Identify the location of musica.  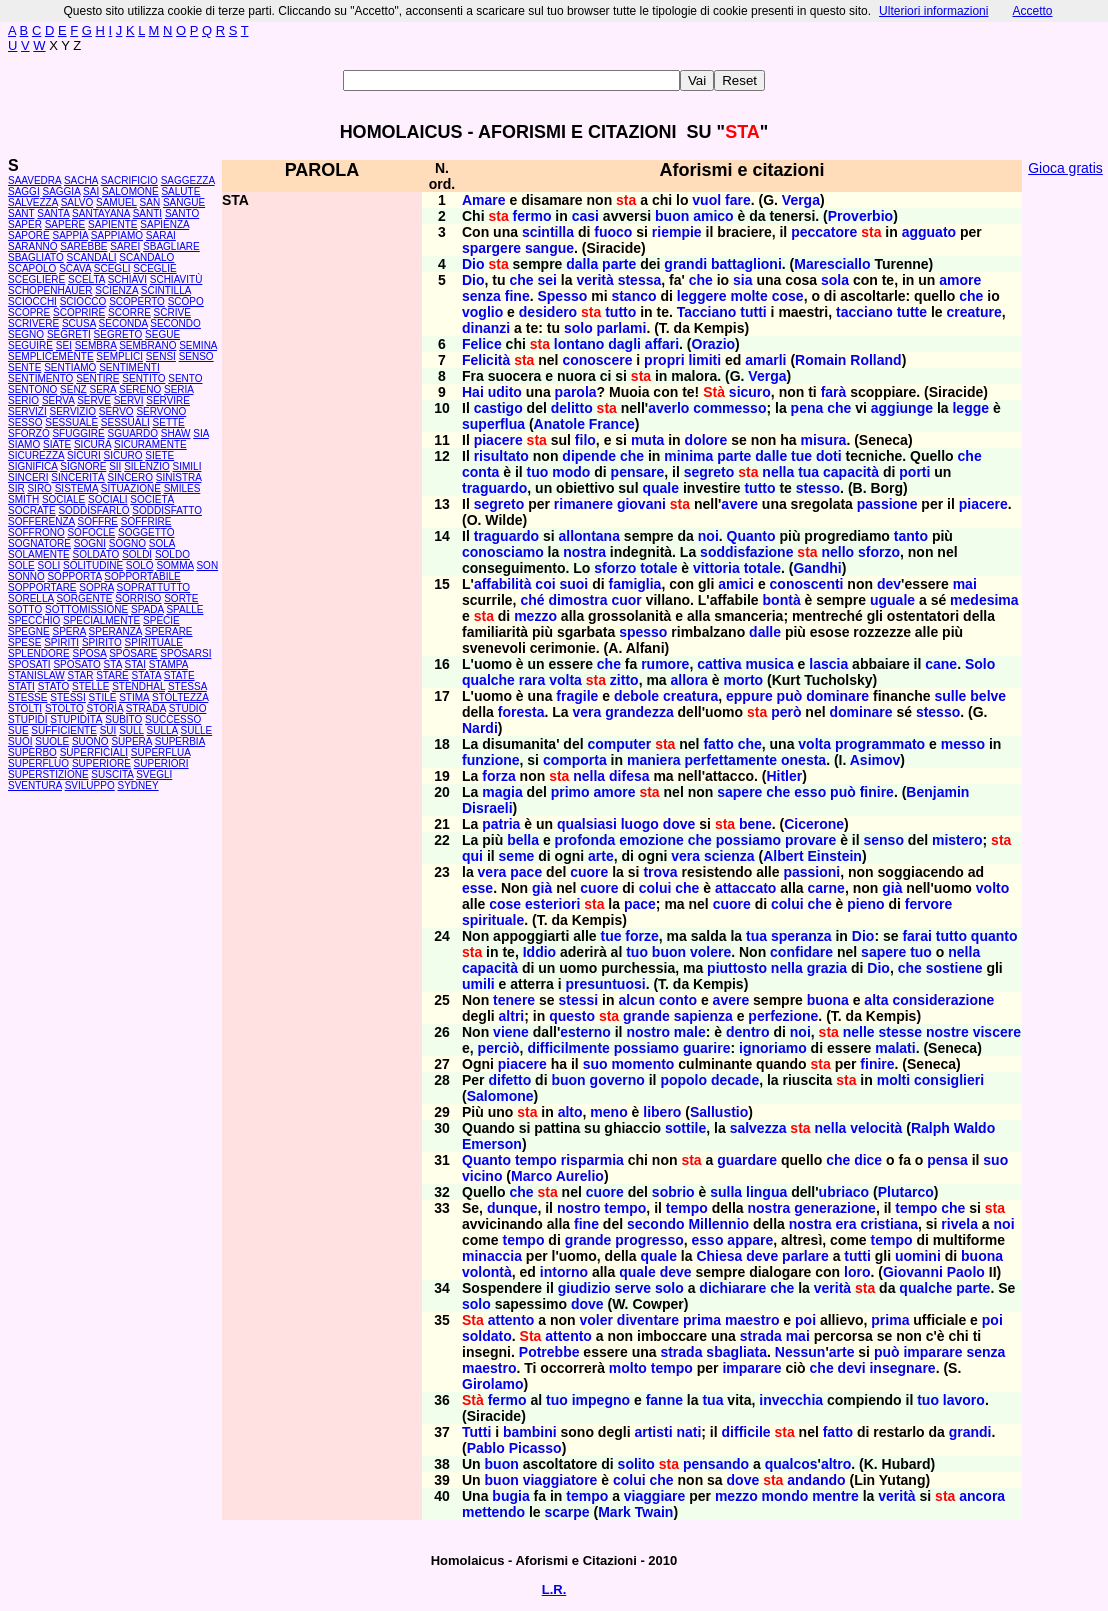
(769, 664).